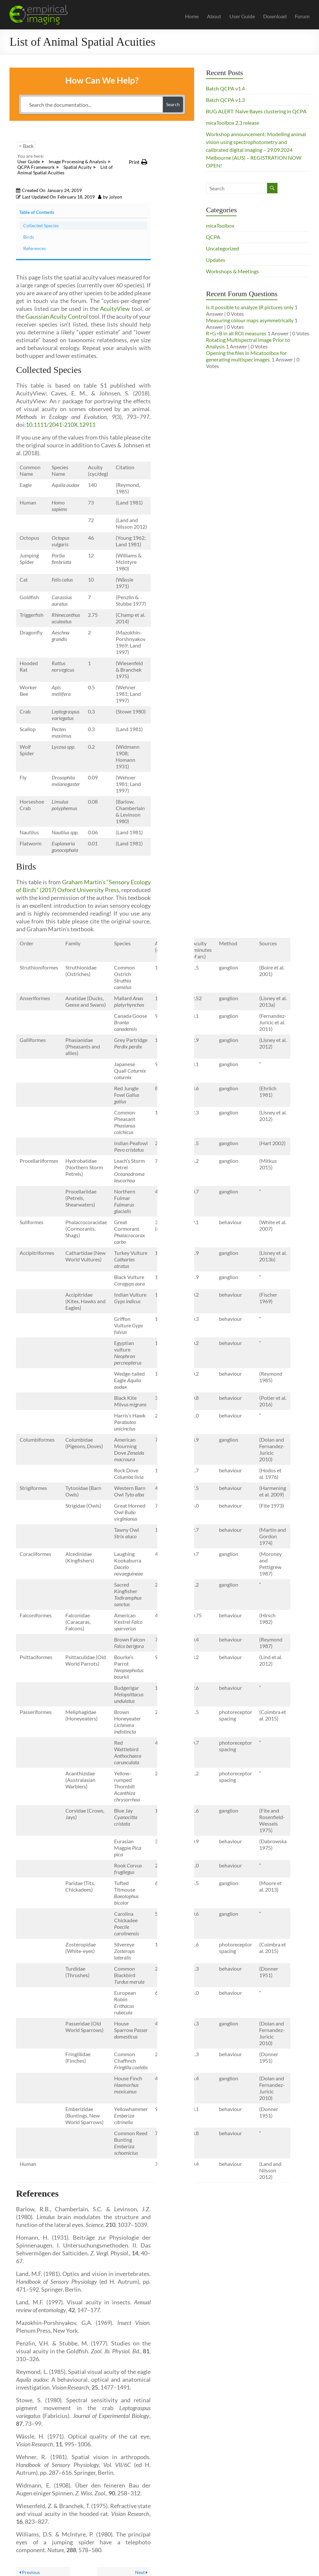 The height and width of the screenshot is (2576, 319). I want to click on Workshops & Meetings, so click(232, 271).